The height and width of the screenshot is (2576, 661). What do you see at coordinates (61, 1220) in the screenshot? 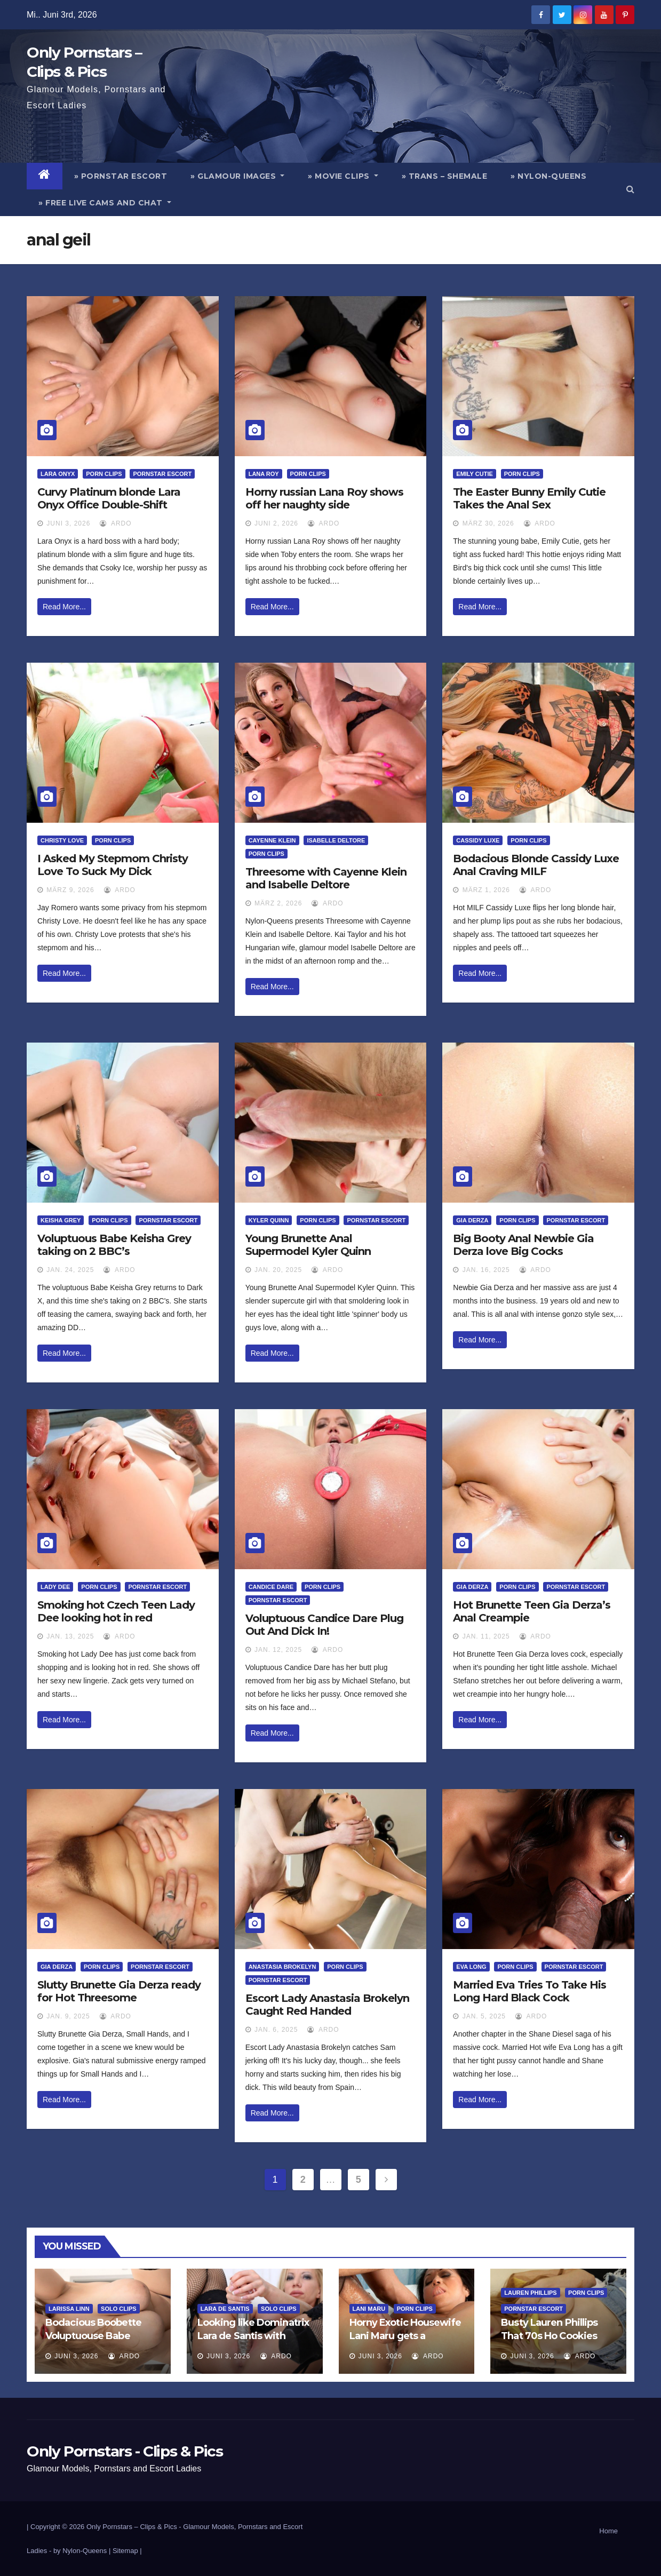
I see `Keisha Grey` at bounding box center [61, 1220].